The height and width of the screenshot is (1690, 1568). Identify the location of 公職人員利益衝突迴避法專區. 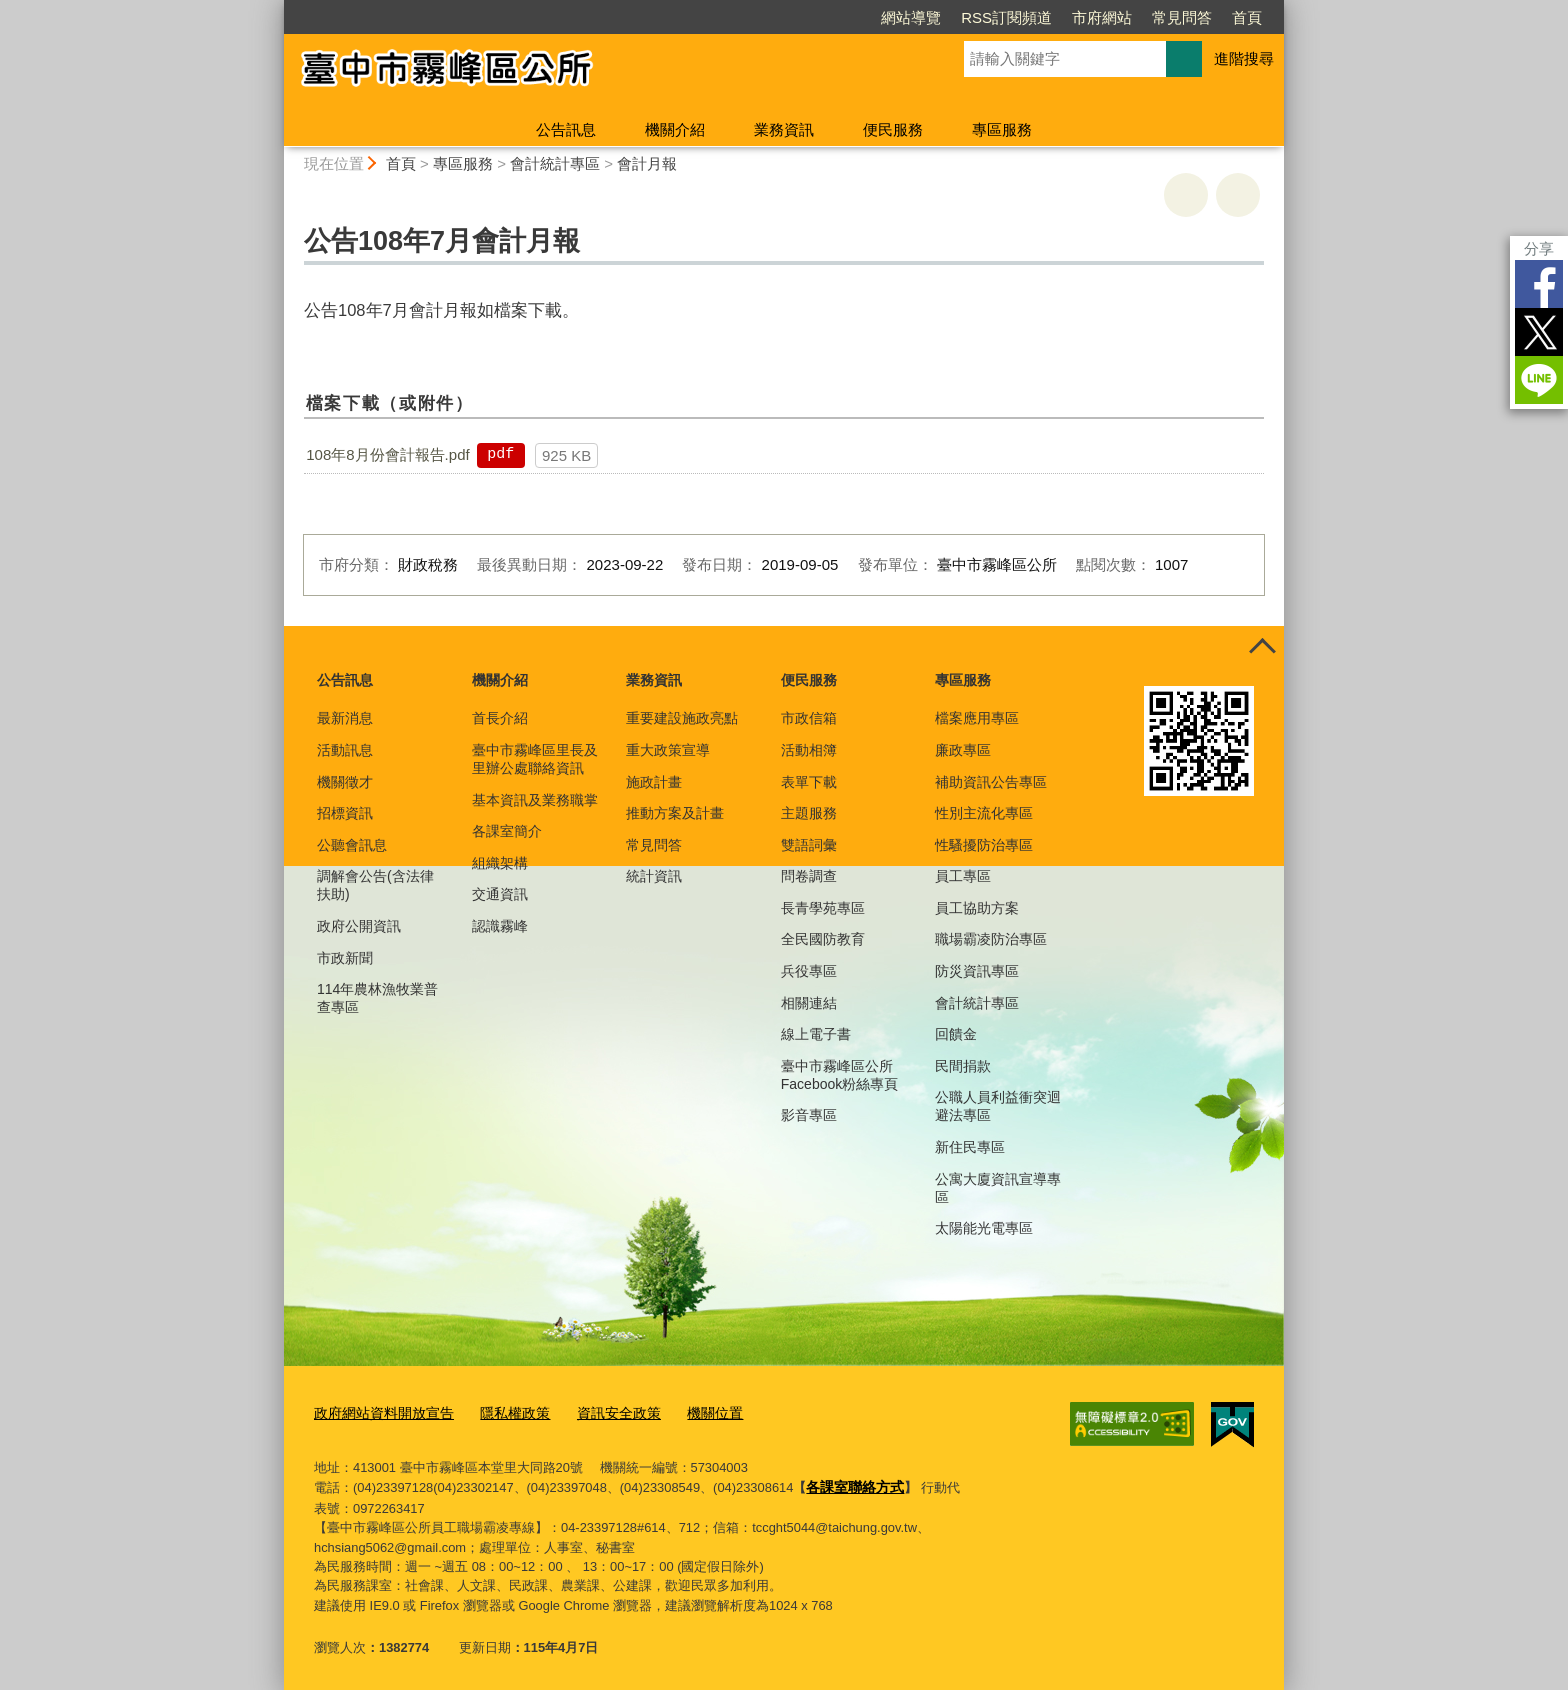
(998, 1106).